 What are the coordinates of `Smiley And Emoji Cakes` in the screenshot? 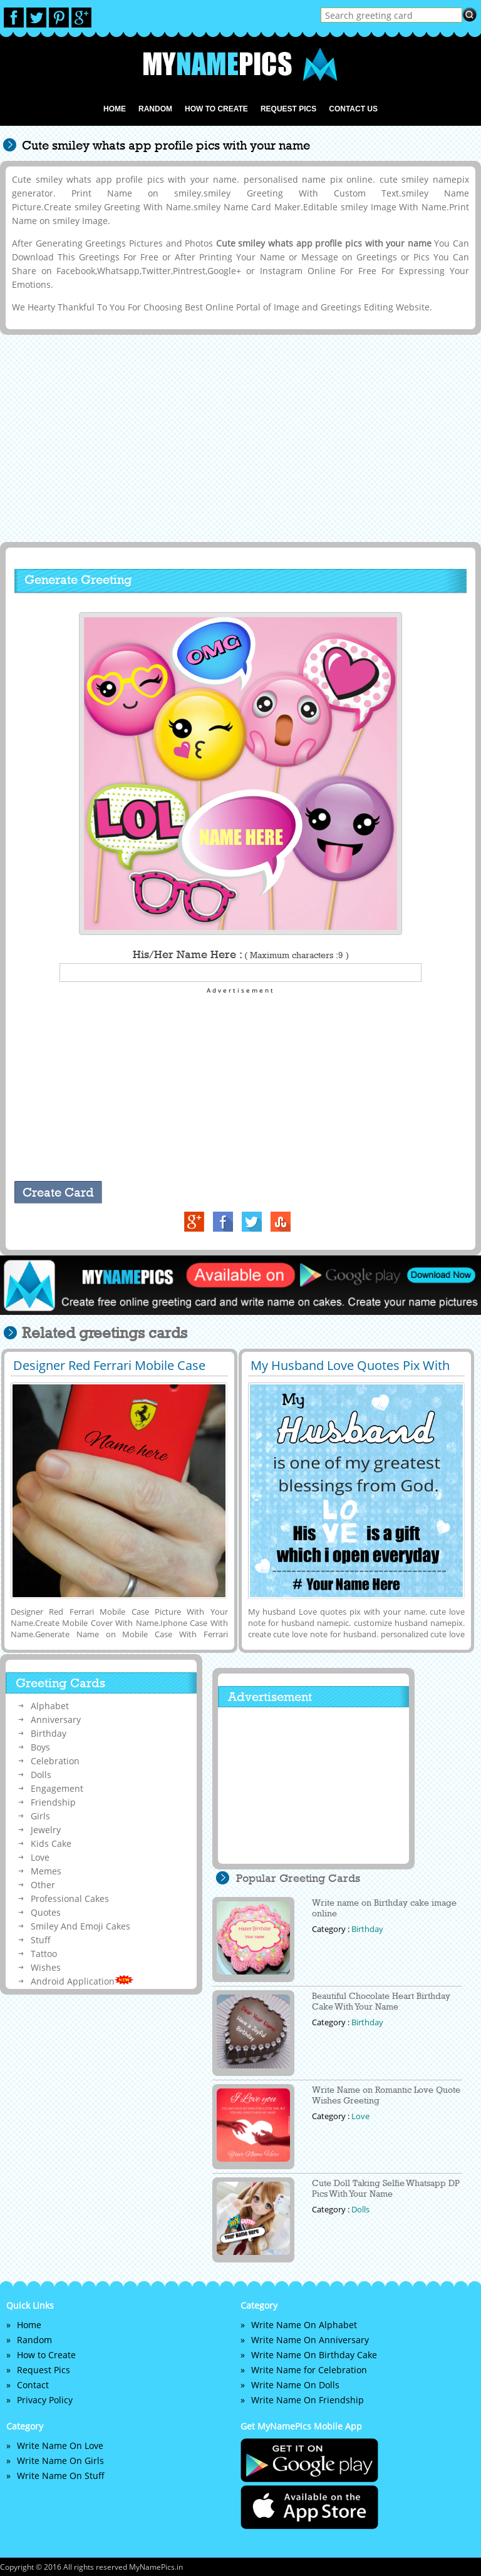 It's located at (80, 1926).